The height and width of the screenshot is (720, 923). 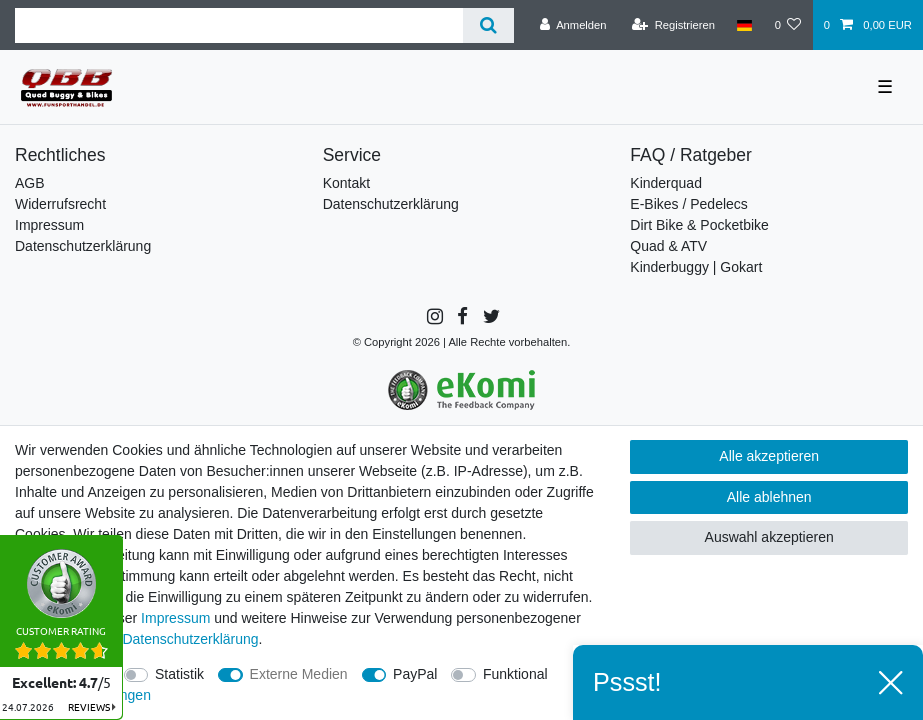 What do you see at coordinates (346, 183) in the screenshot?
I see `Kontakt` at bounding box center [346, 183].